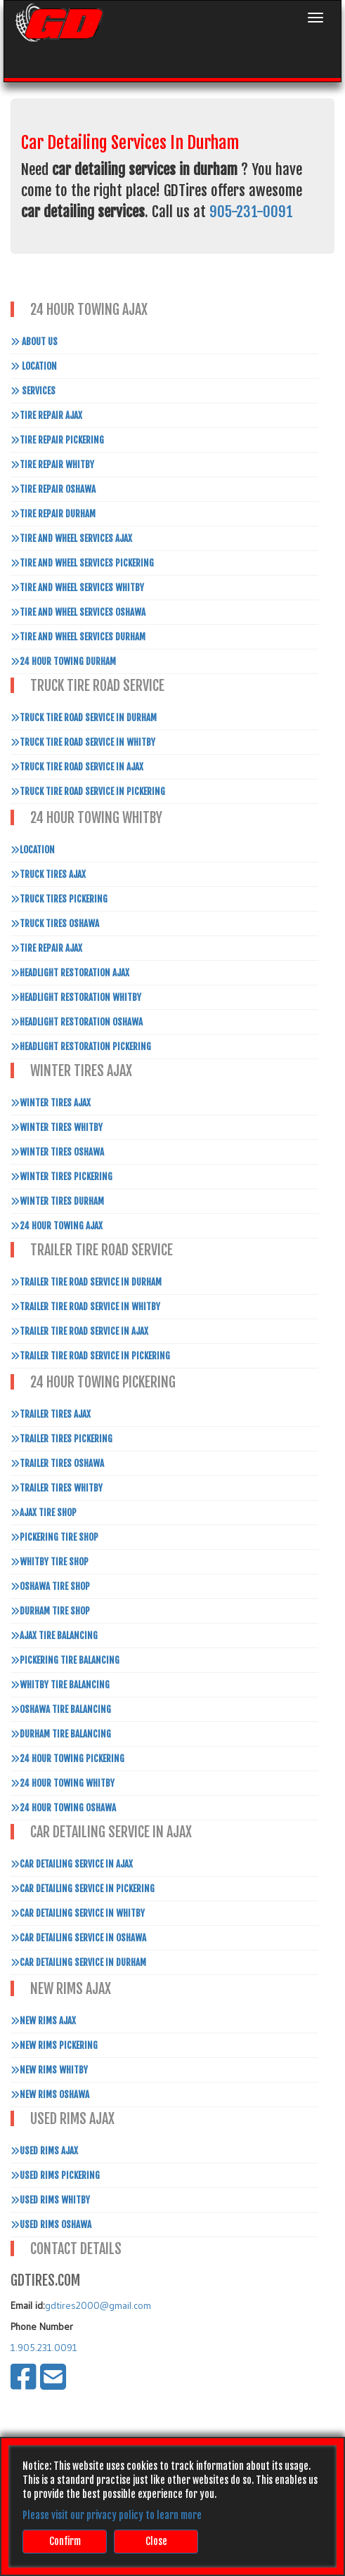  Describe the element at coordinates (112, 2515) in the screenshot. I see `Please visit our privacy policy to learn more` at that location.